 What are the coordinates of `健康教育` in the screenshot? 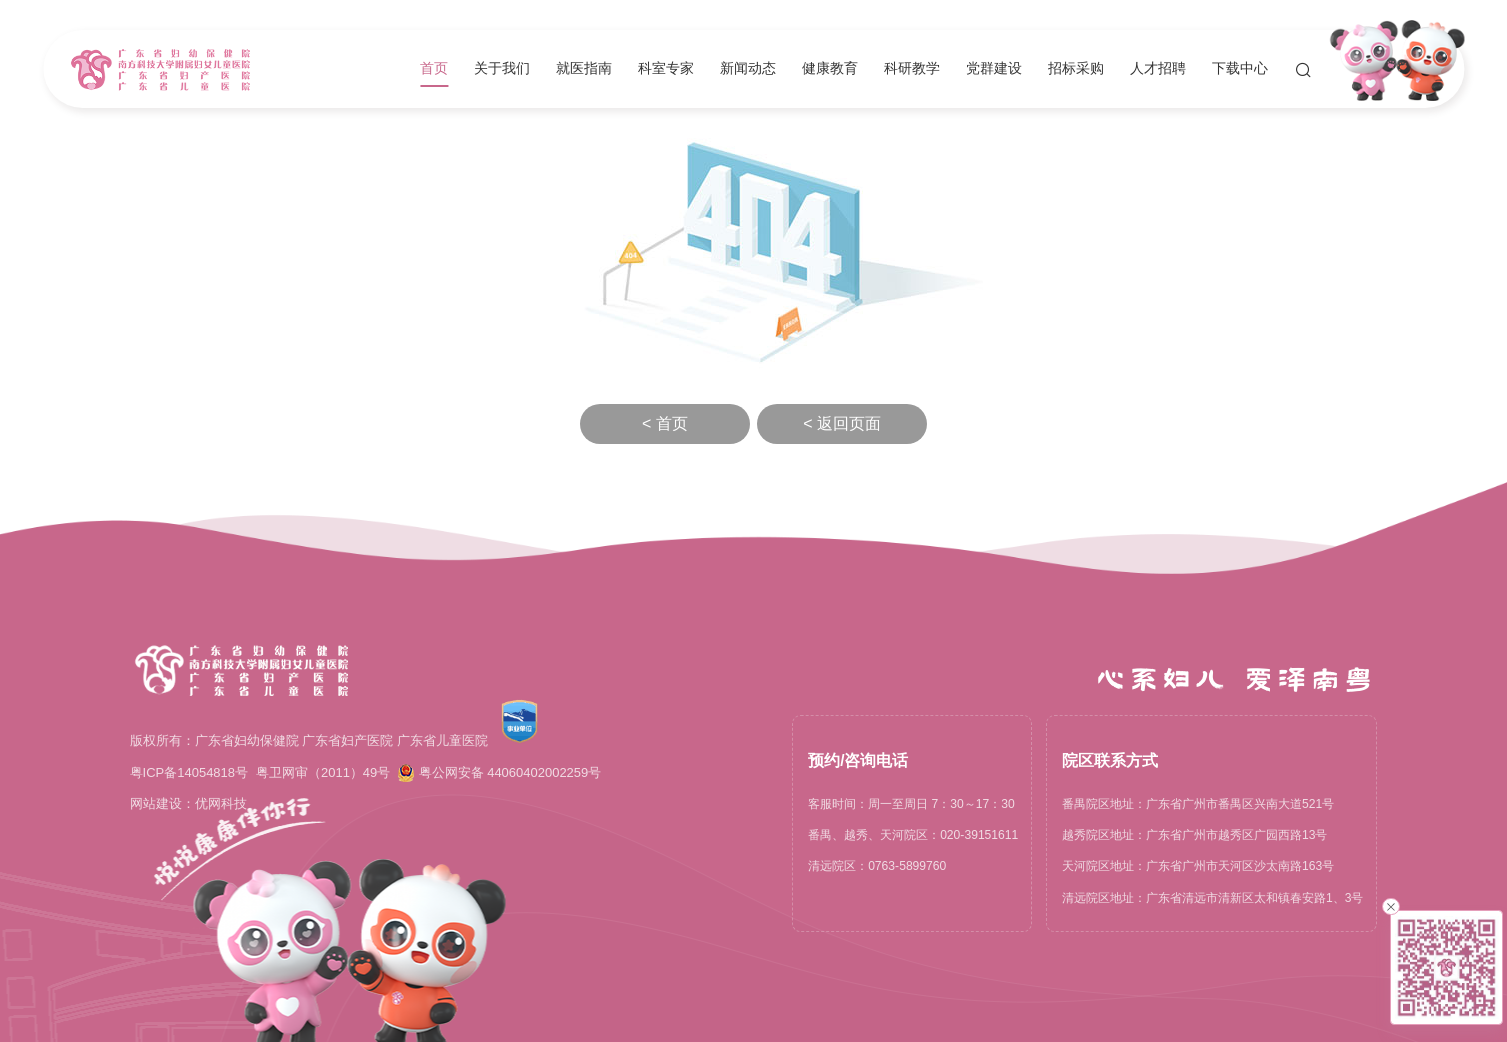 It's located at (830, 69).